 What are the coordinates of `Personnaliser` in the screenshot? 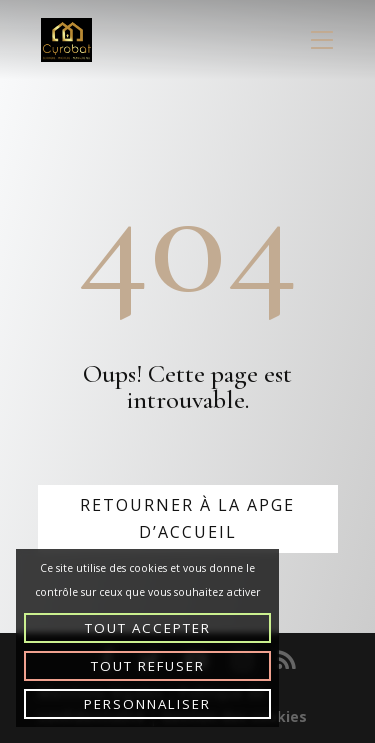 It's located at (147, 704).